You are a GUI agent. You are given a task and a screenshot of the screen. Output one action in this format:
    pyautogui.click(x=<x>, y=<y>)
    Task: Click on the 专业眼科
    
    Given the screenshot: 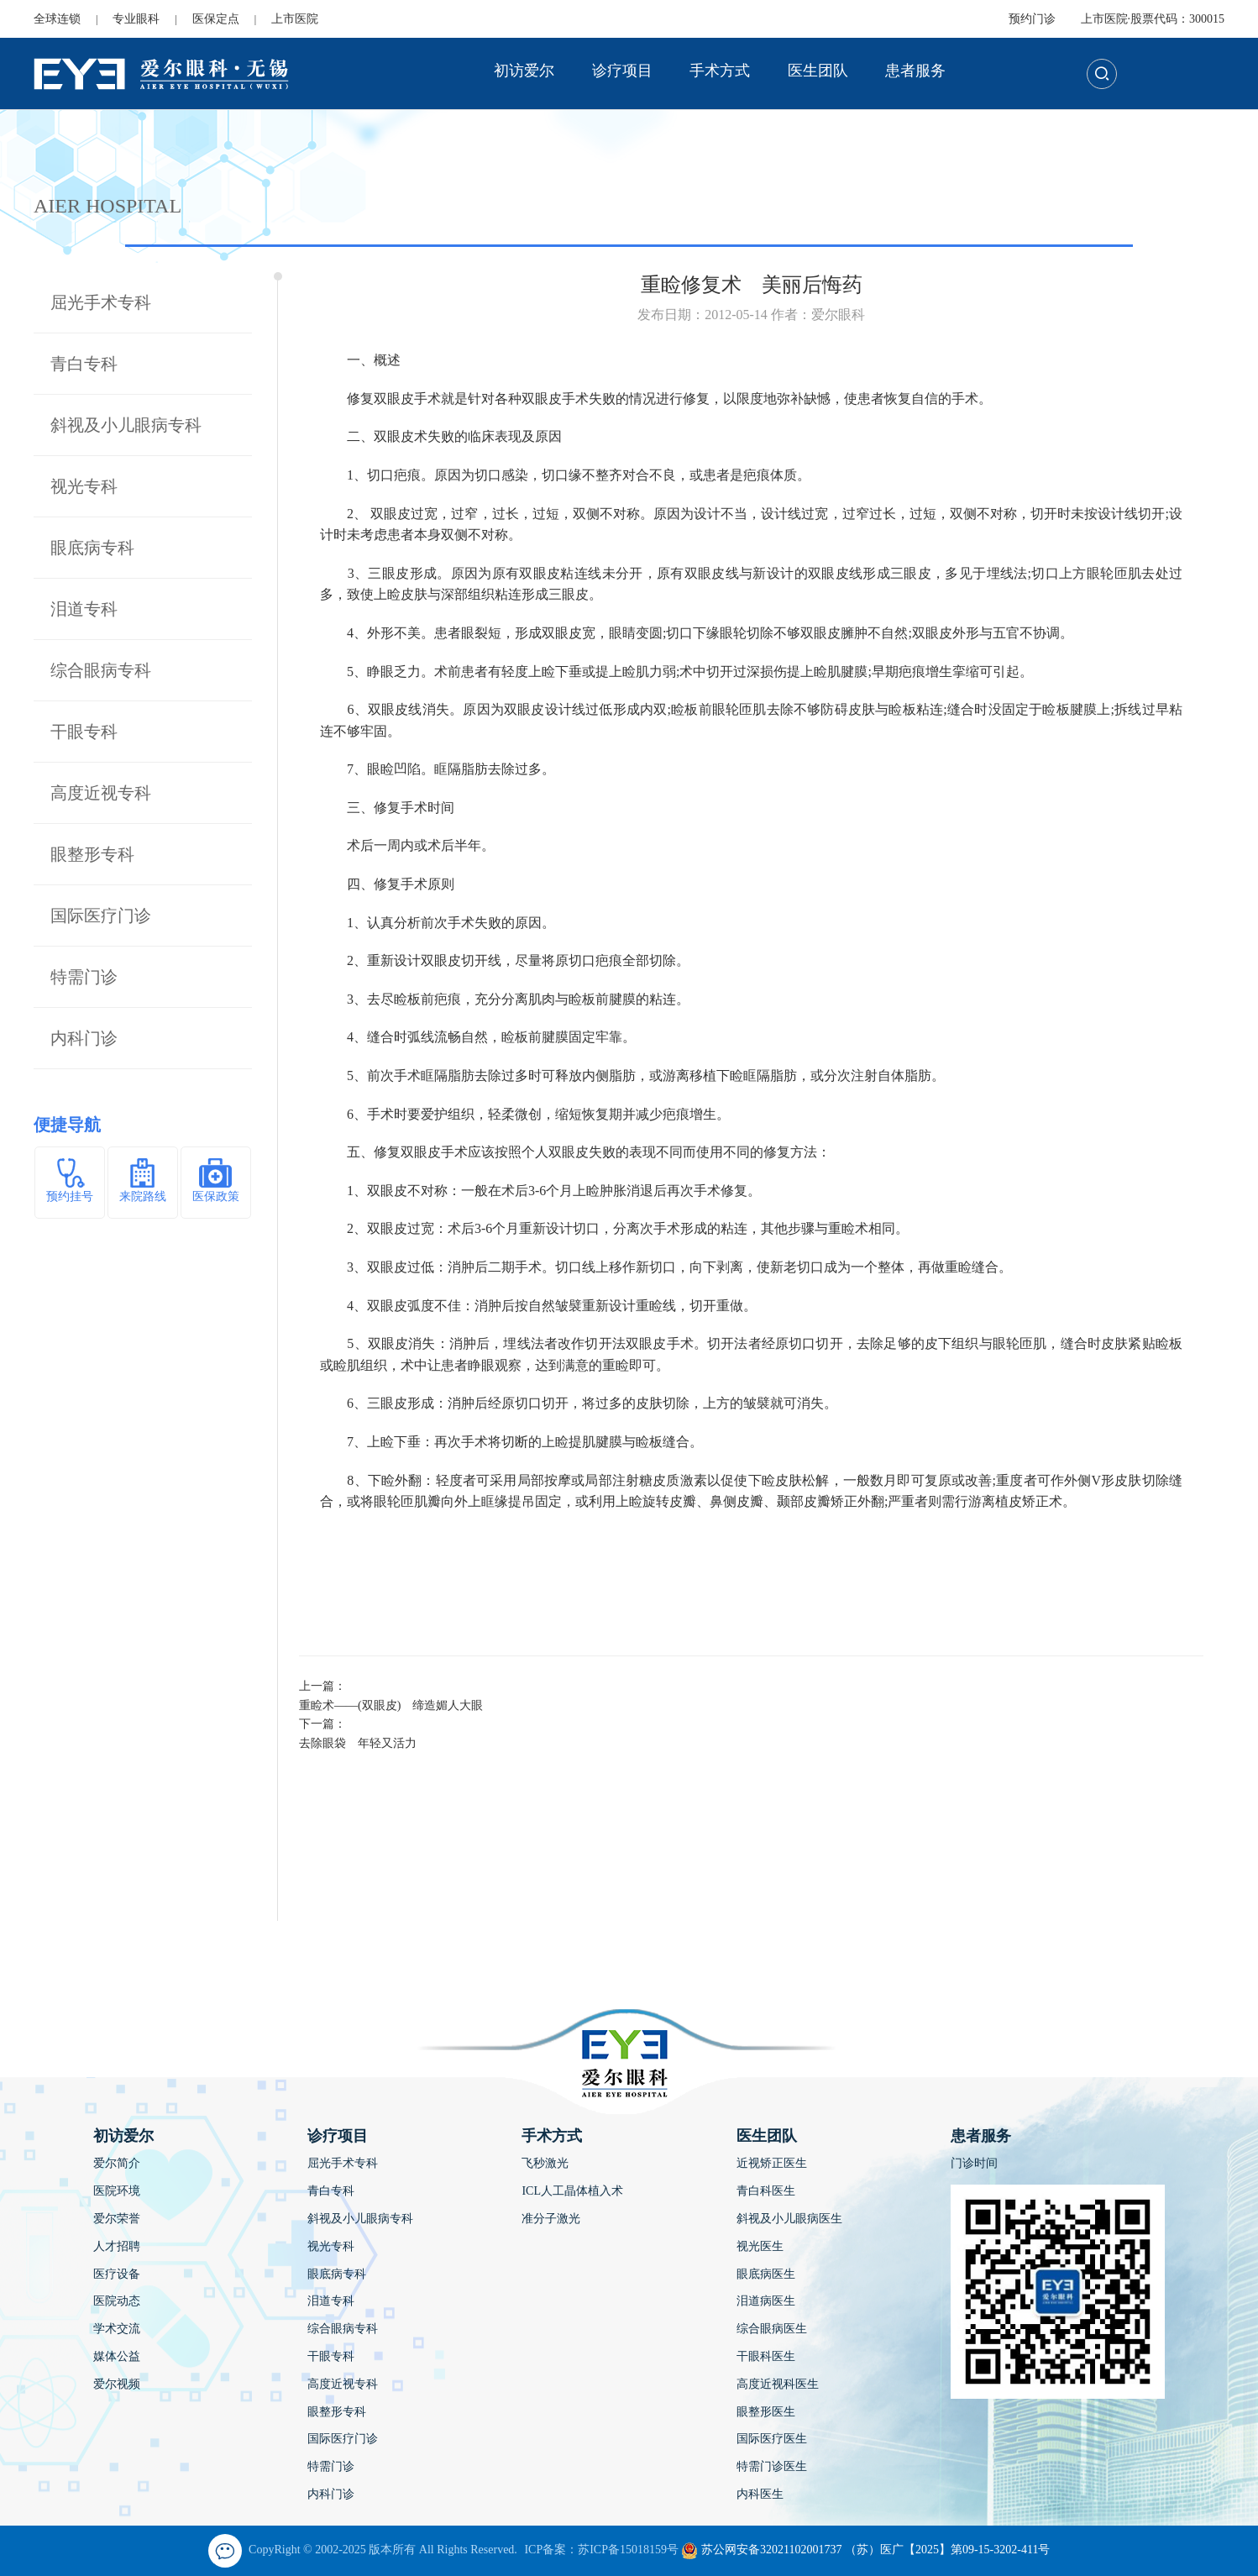 What is the action you would take?
    pyautogui.click(x=136, y=19)
    